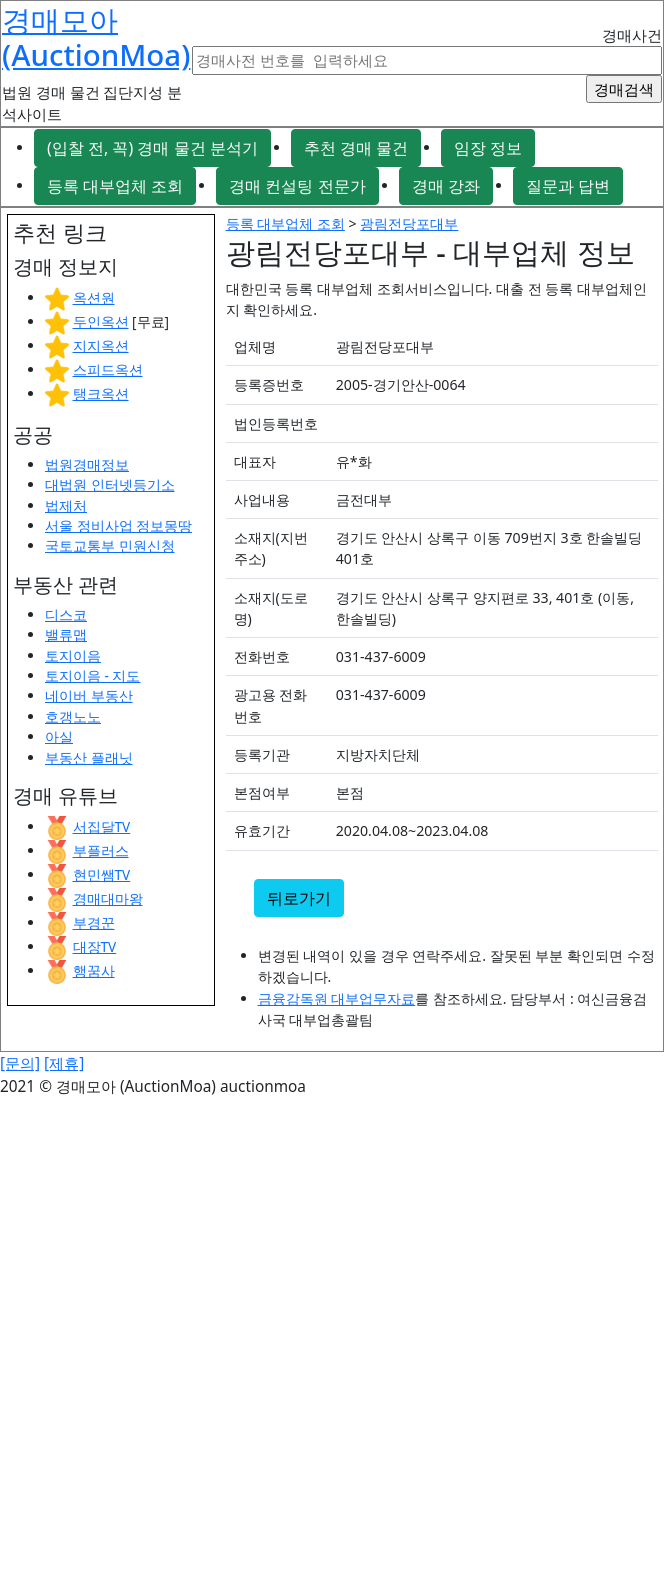 This screenshot has height=1575, width=664. Describe the element at coordinates (152, 148) in the screenshot. I see `(입찰 전, 꼭) 경매 물건 분석기` at that location.